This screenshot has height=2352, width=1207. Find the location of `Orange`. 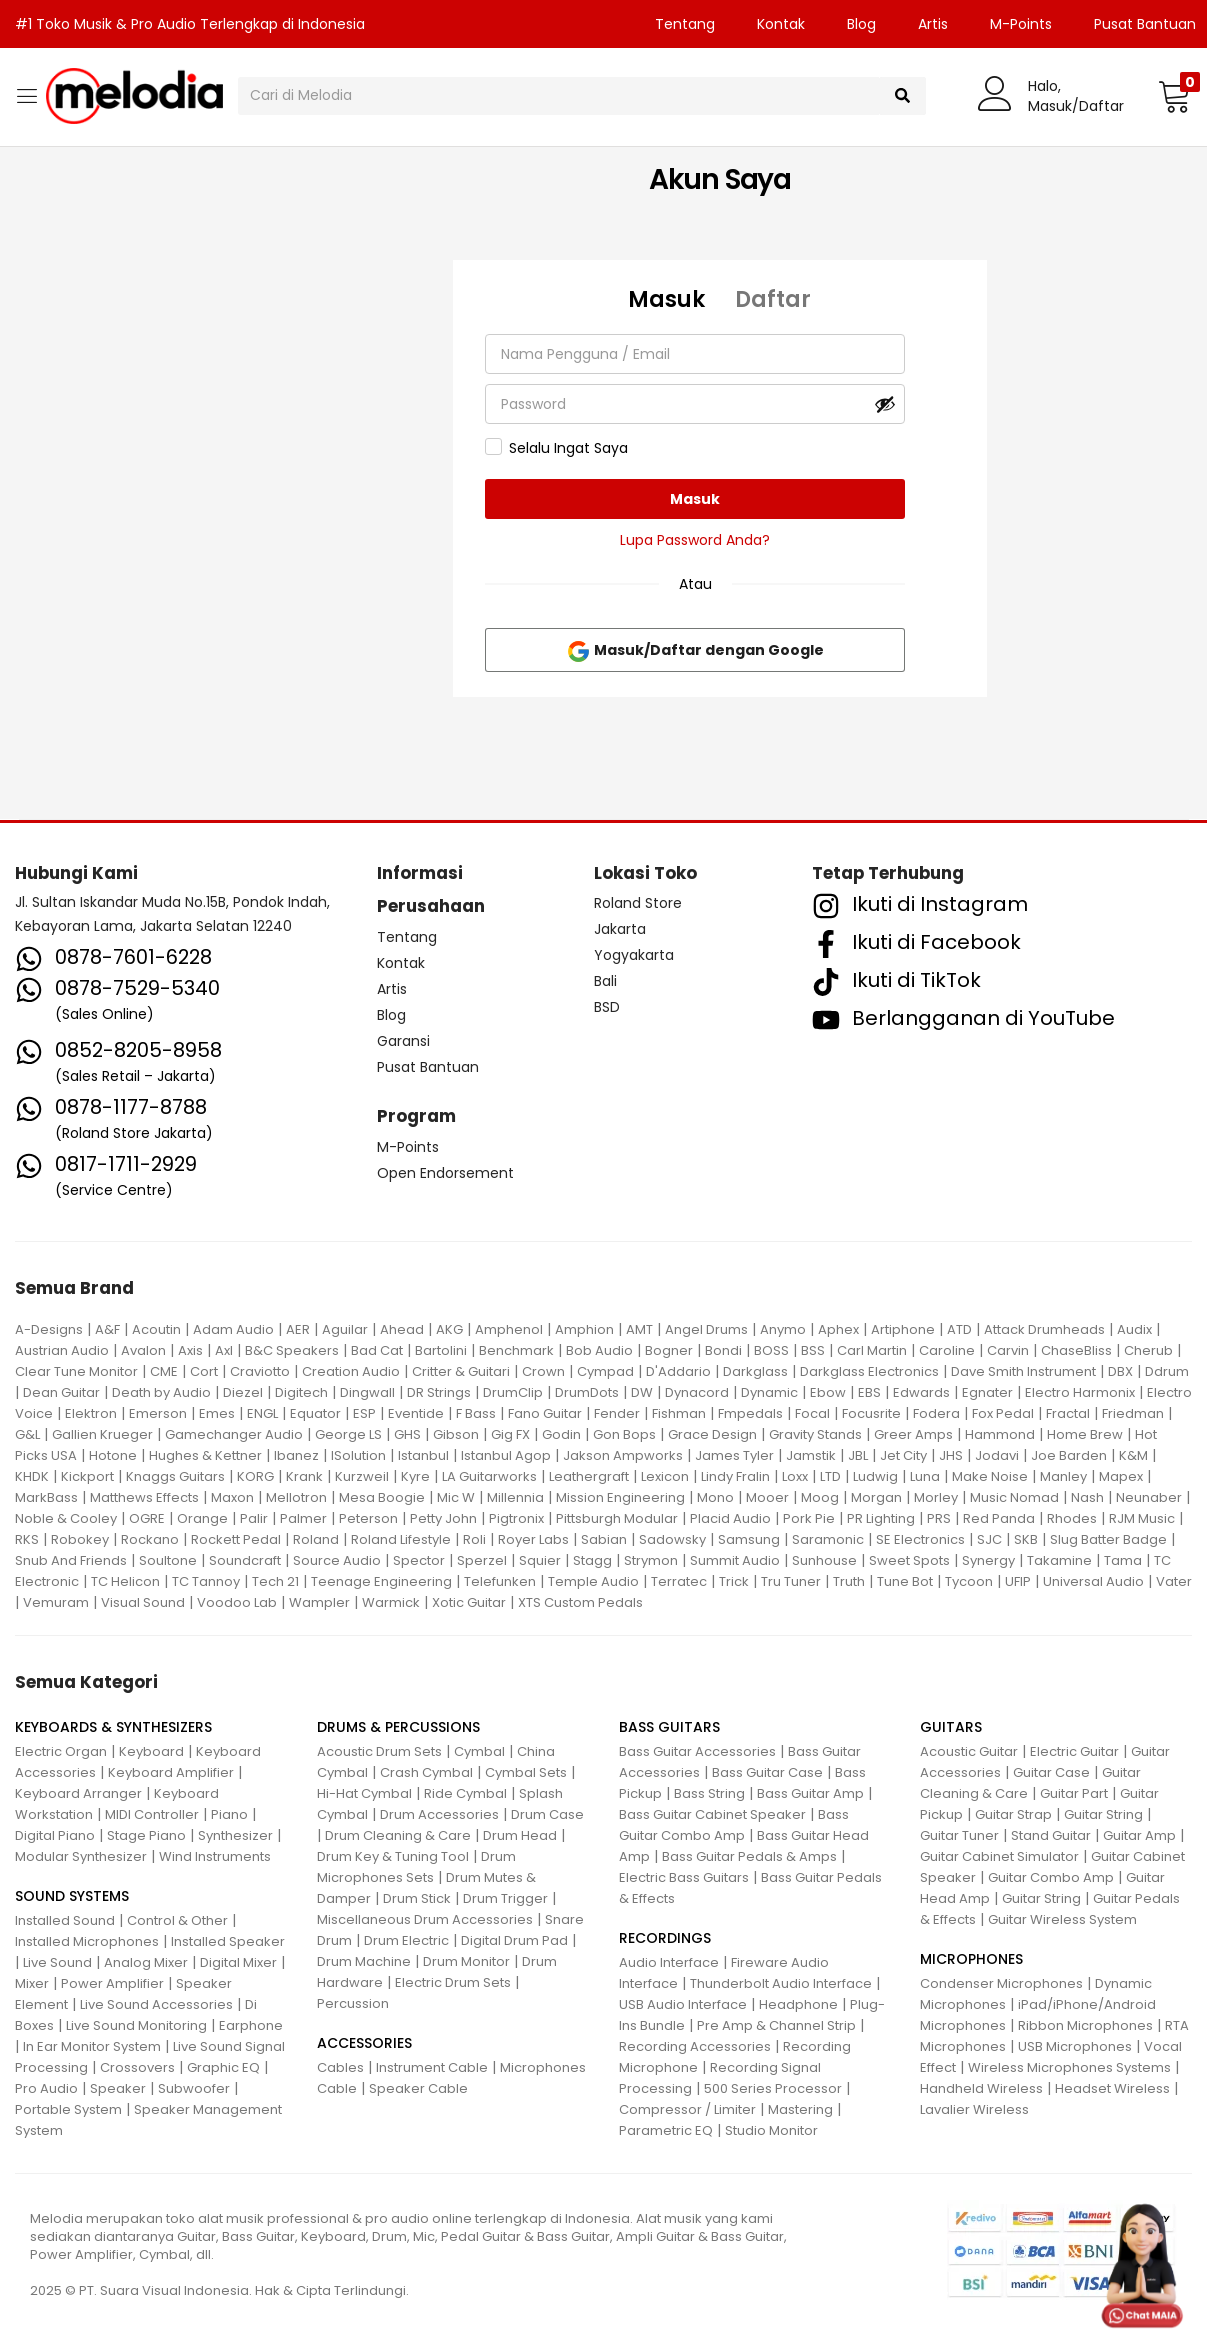

Orange is located at coordinates (202, 1518).